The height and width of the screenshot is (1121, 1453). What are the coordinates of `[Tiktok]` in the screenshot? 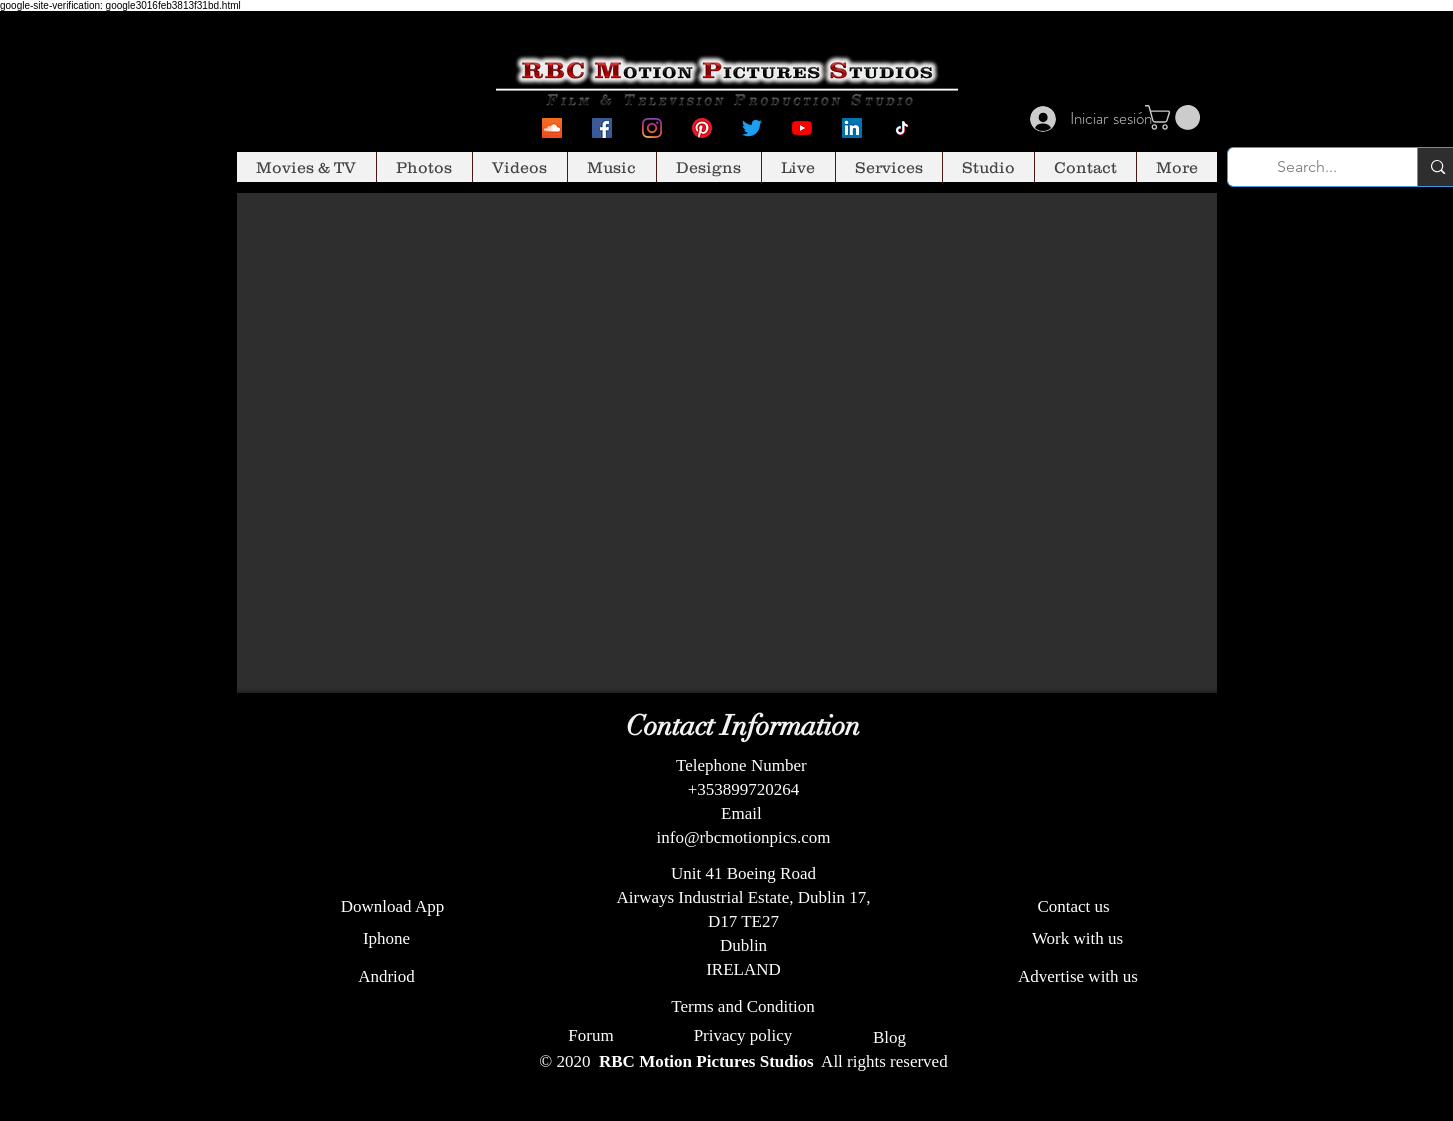 It's located at (902, 128).